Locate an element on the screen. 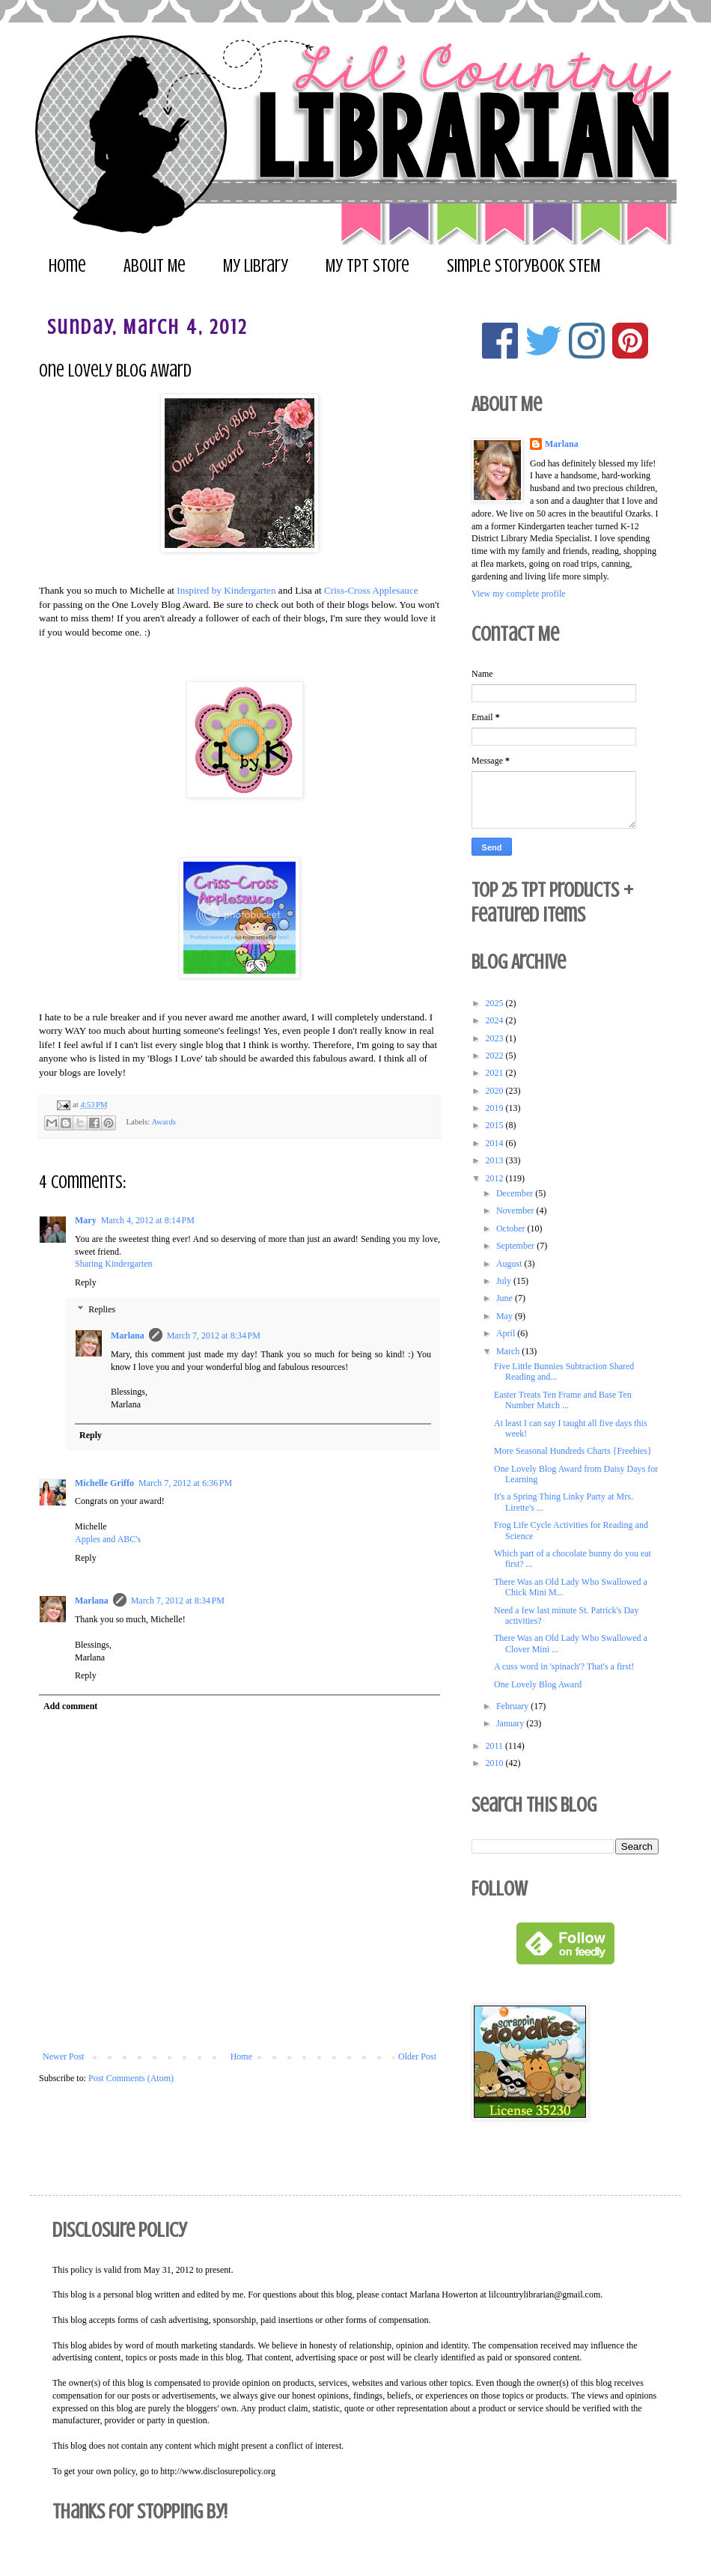 This screenshot has height=2576, width=711. 2024 is located at coordinates (496, 1020).